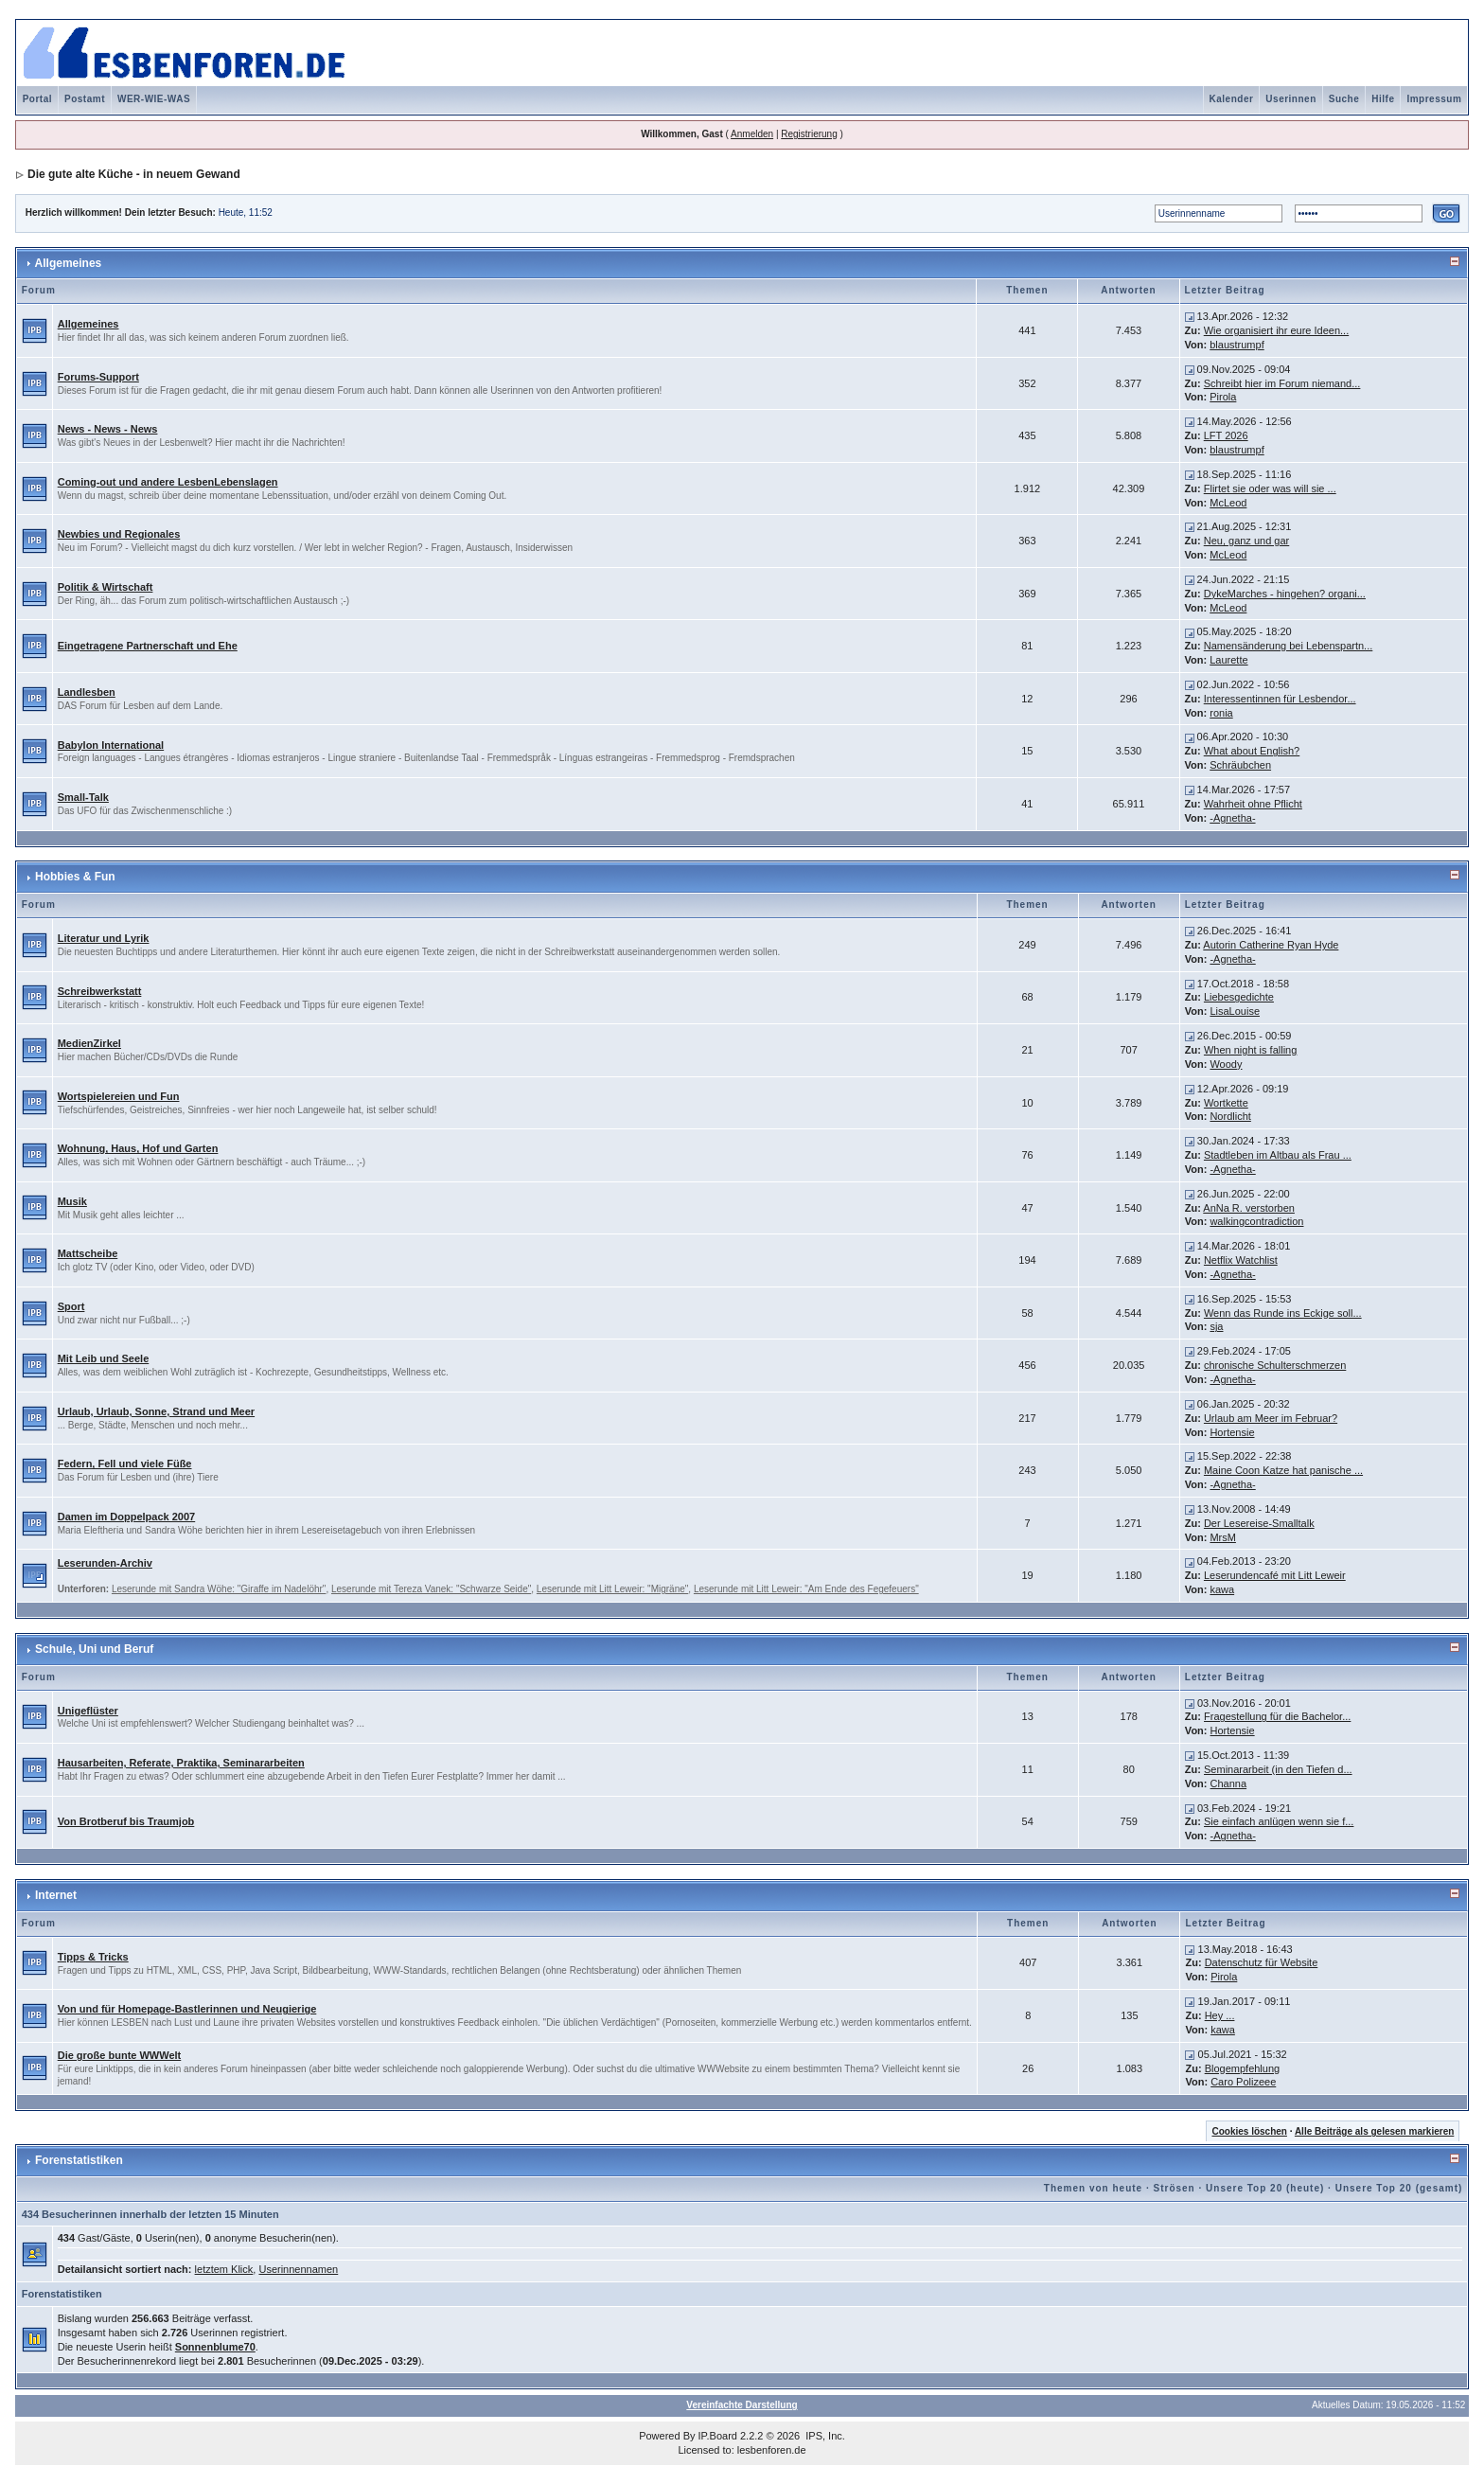 This screenshot has height=2484, width=1484. What do you see at coordinates (153, 99) in the screenshot?
I see `WER-WIE-WAS` at bounding box center [153, 99].